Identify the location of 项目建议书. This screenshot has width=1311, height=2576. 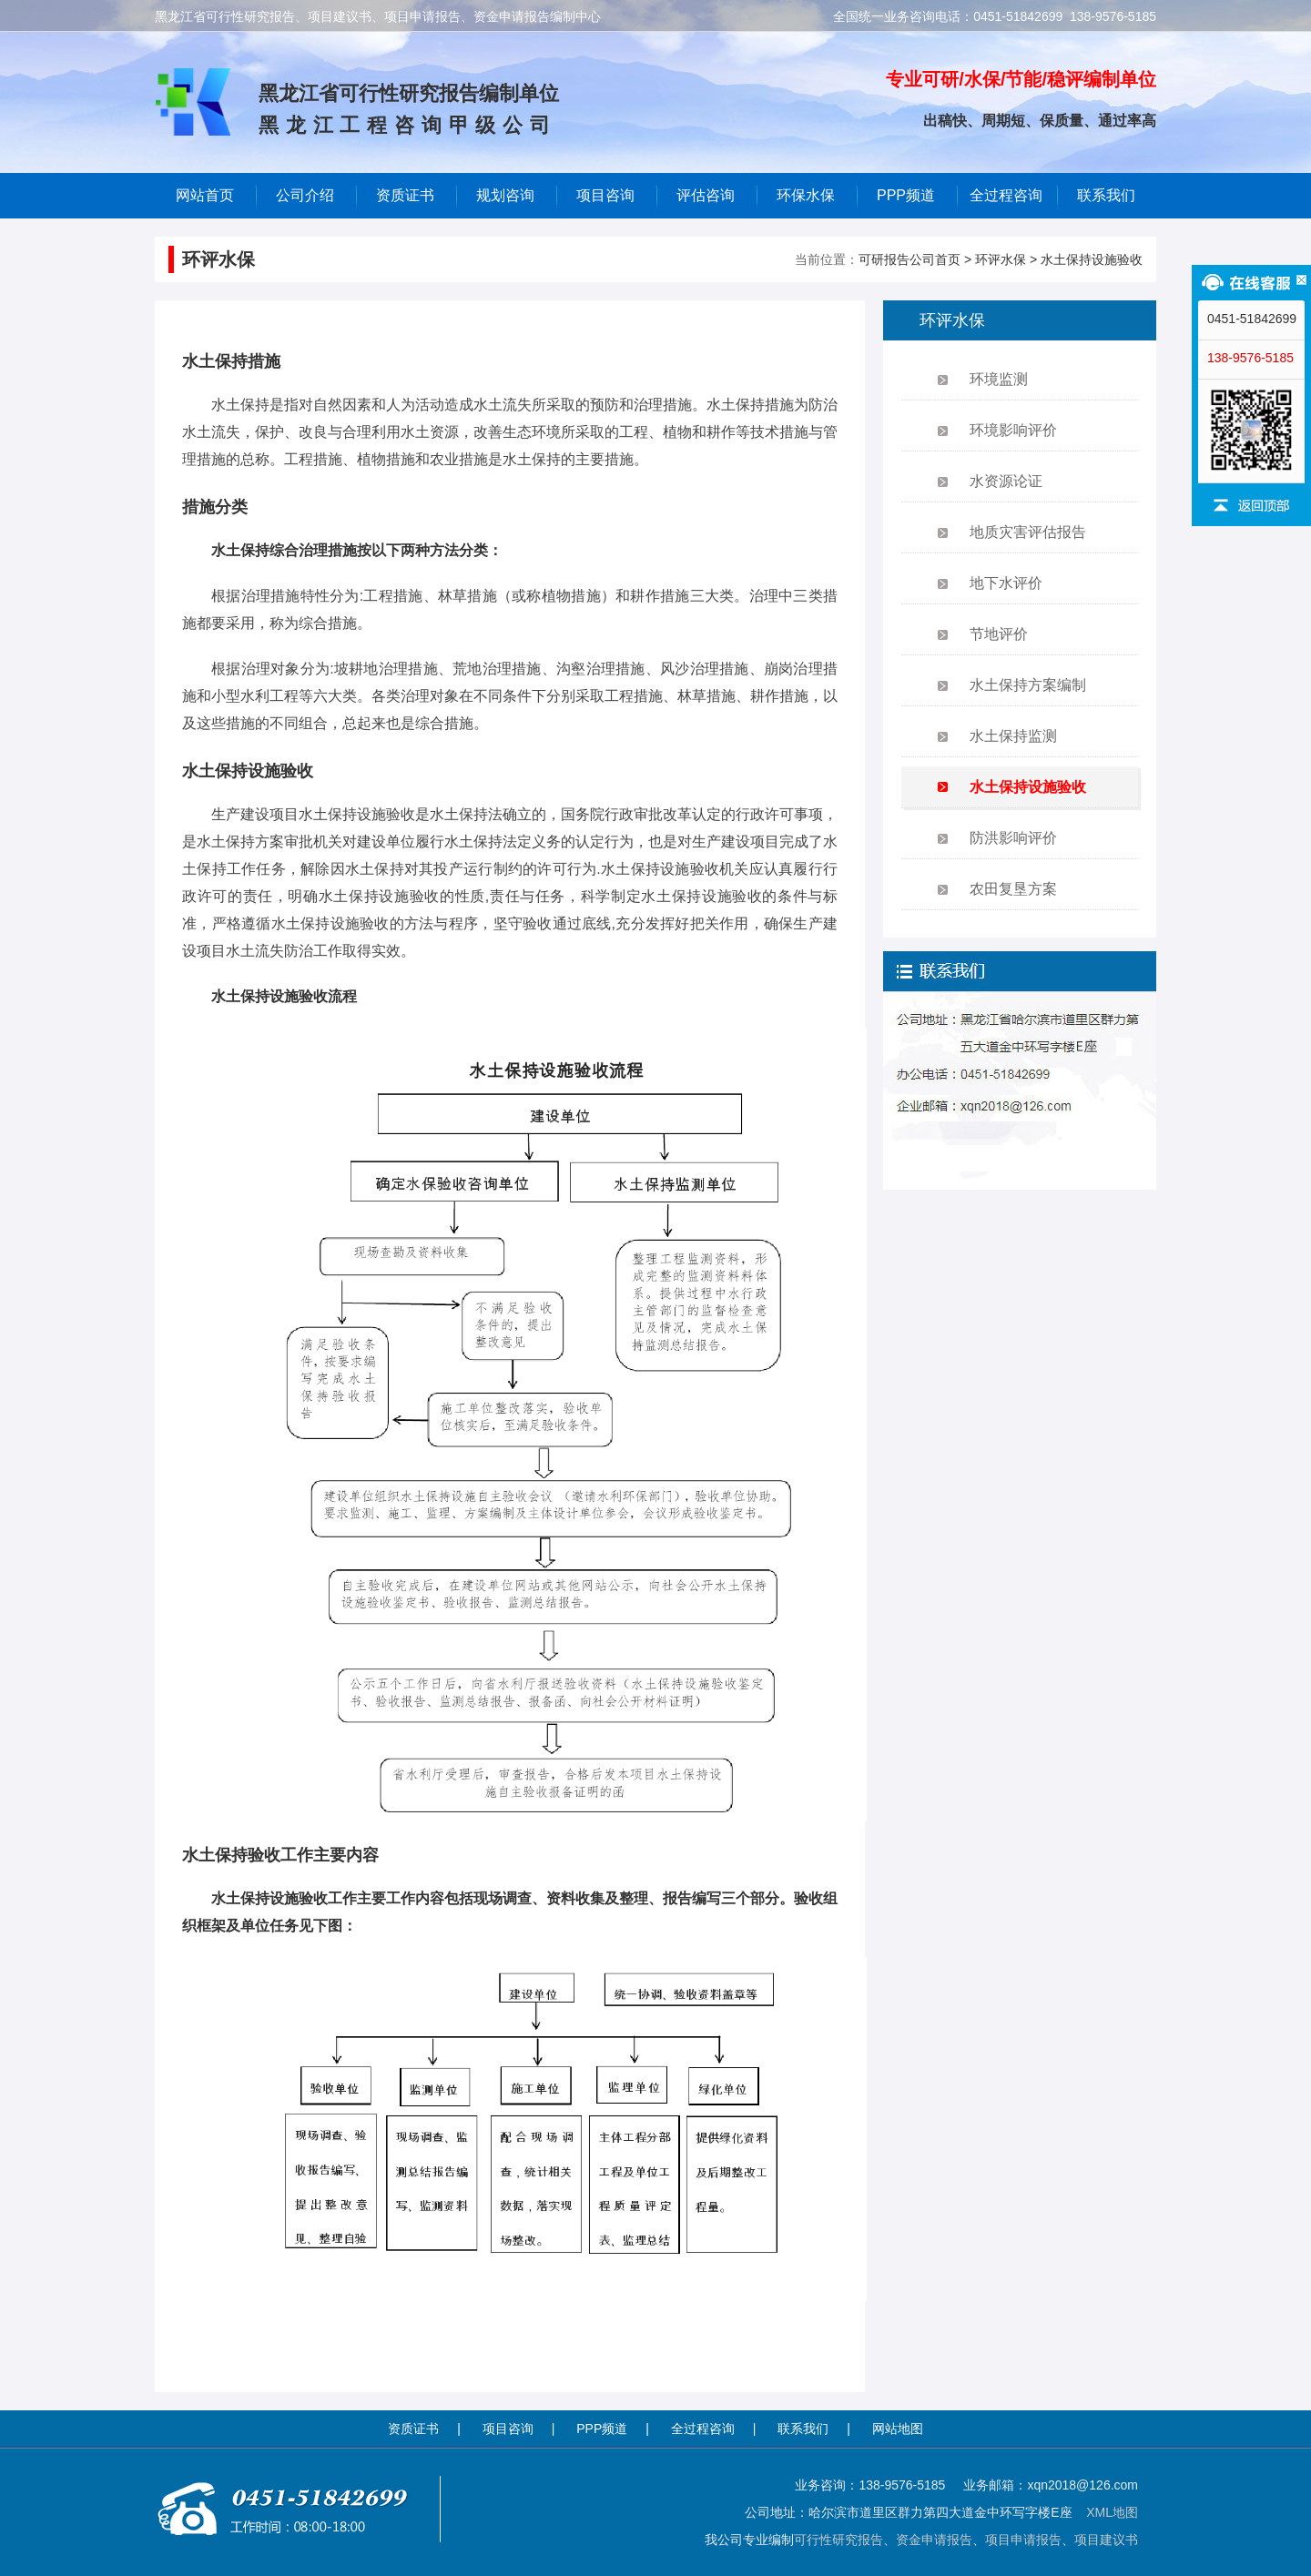
(1106, 2539).